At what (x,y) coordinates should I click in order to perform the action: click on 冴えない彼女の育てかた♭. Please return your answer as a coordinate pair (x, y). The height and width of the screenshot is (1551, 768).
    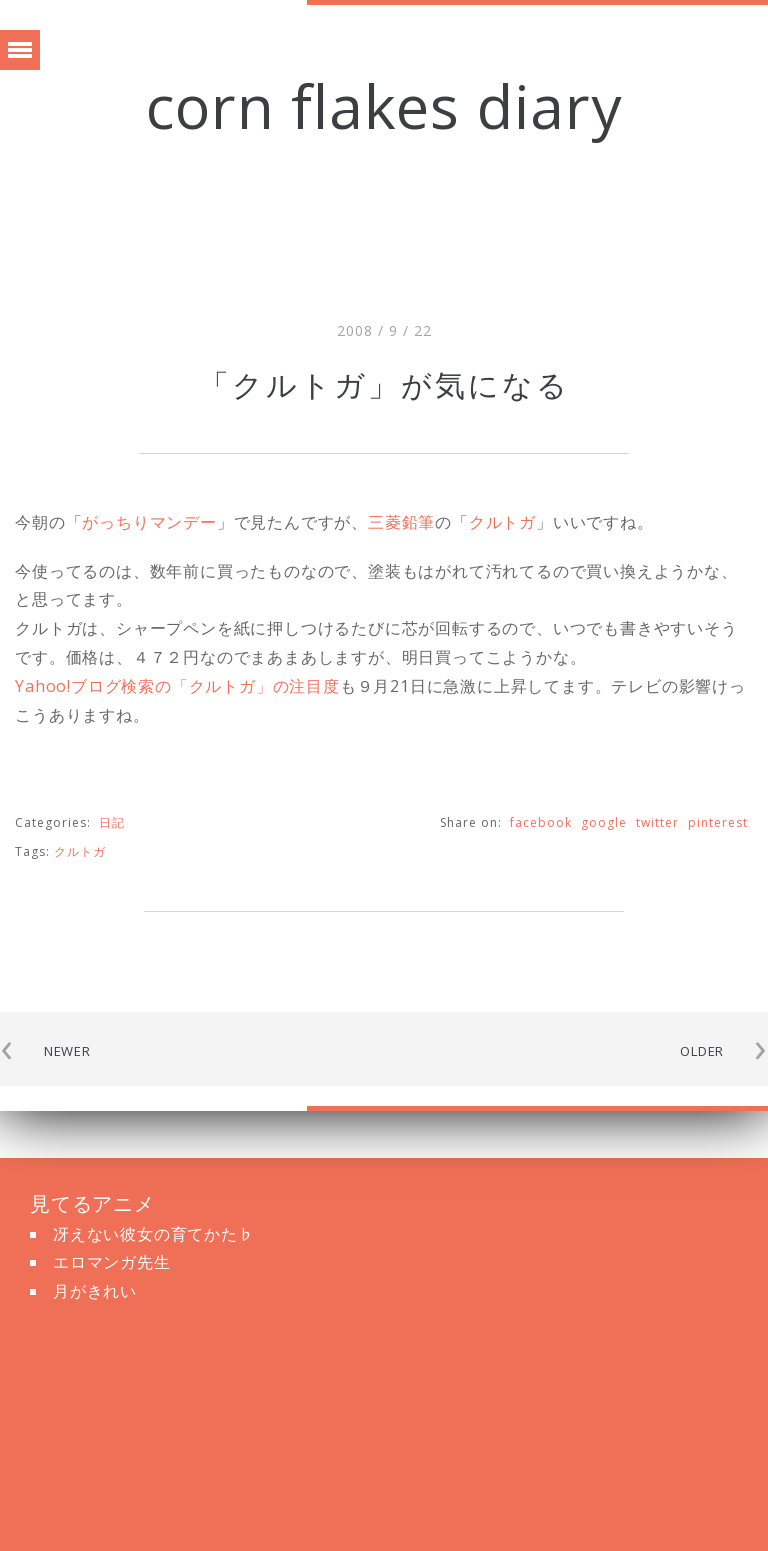
    Looking at the image, I should click on (154, 1234).